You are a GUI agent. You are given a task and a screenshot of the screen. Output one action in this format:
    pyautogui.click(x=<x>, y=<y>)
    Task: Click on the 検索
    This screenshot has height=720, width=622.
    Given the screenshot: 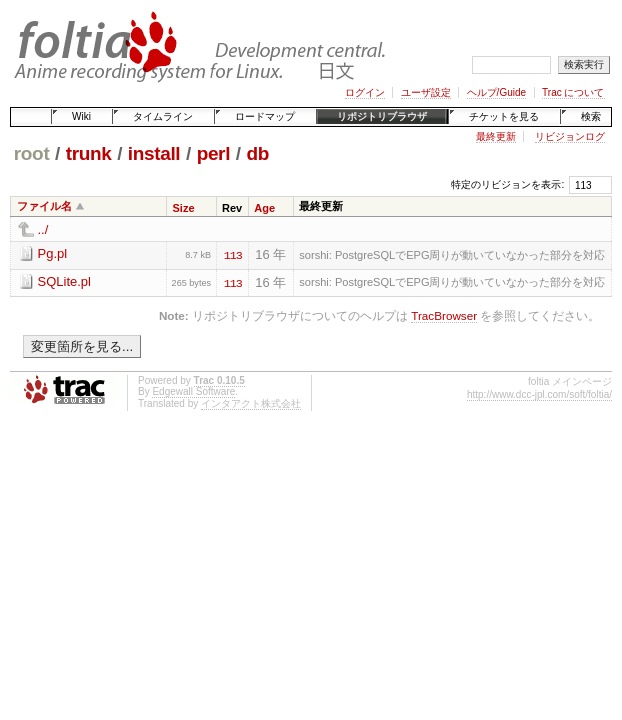 What is the action you would take?
    pyautogui.click(x=591, y=116)
    